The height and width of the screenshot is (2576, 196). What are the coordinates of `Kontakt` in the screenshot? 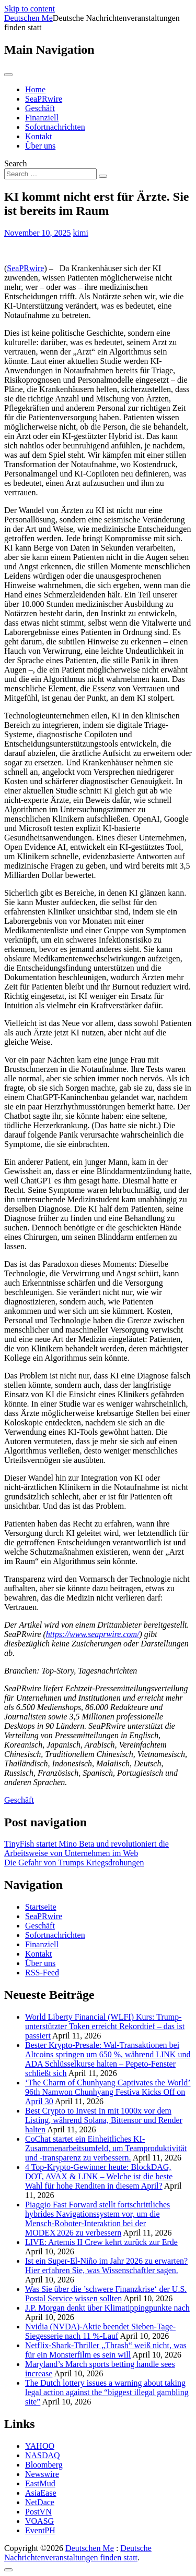 It's located at (38, 136).